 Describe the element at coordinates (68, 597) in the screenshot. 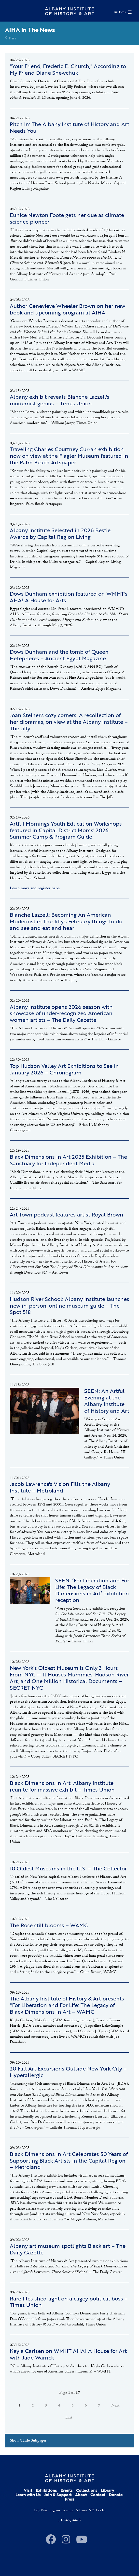

I see `Dows Dunham exhibition featured on WMHT's AHA! A House for Arts` at that location.